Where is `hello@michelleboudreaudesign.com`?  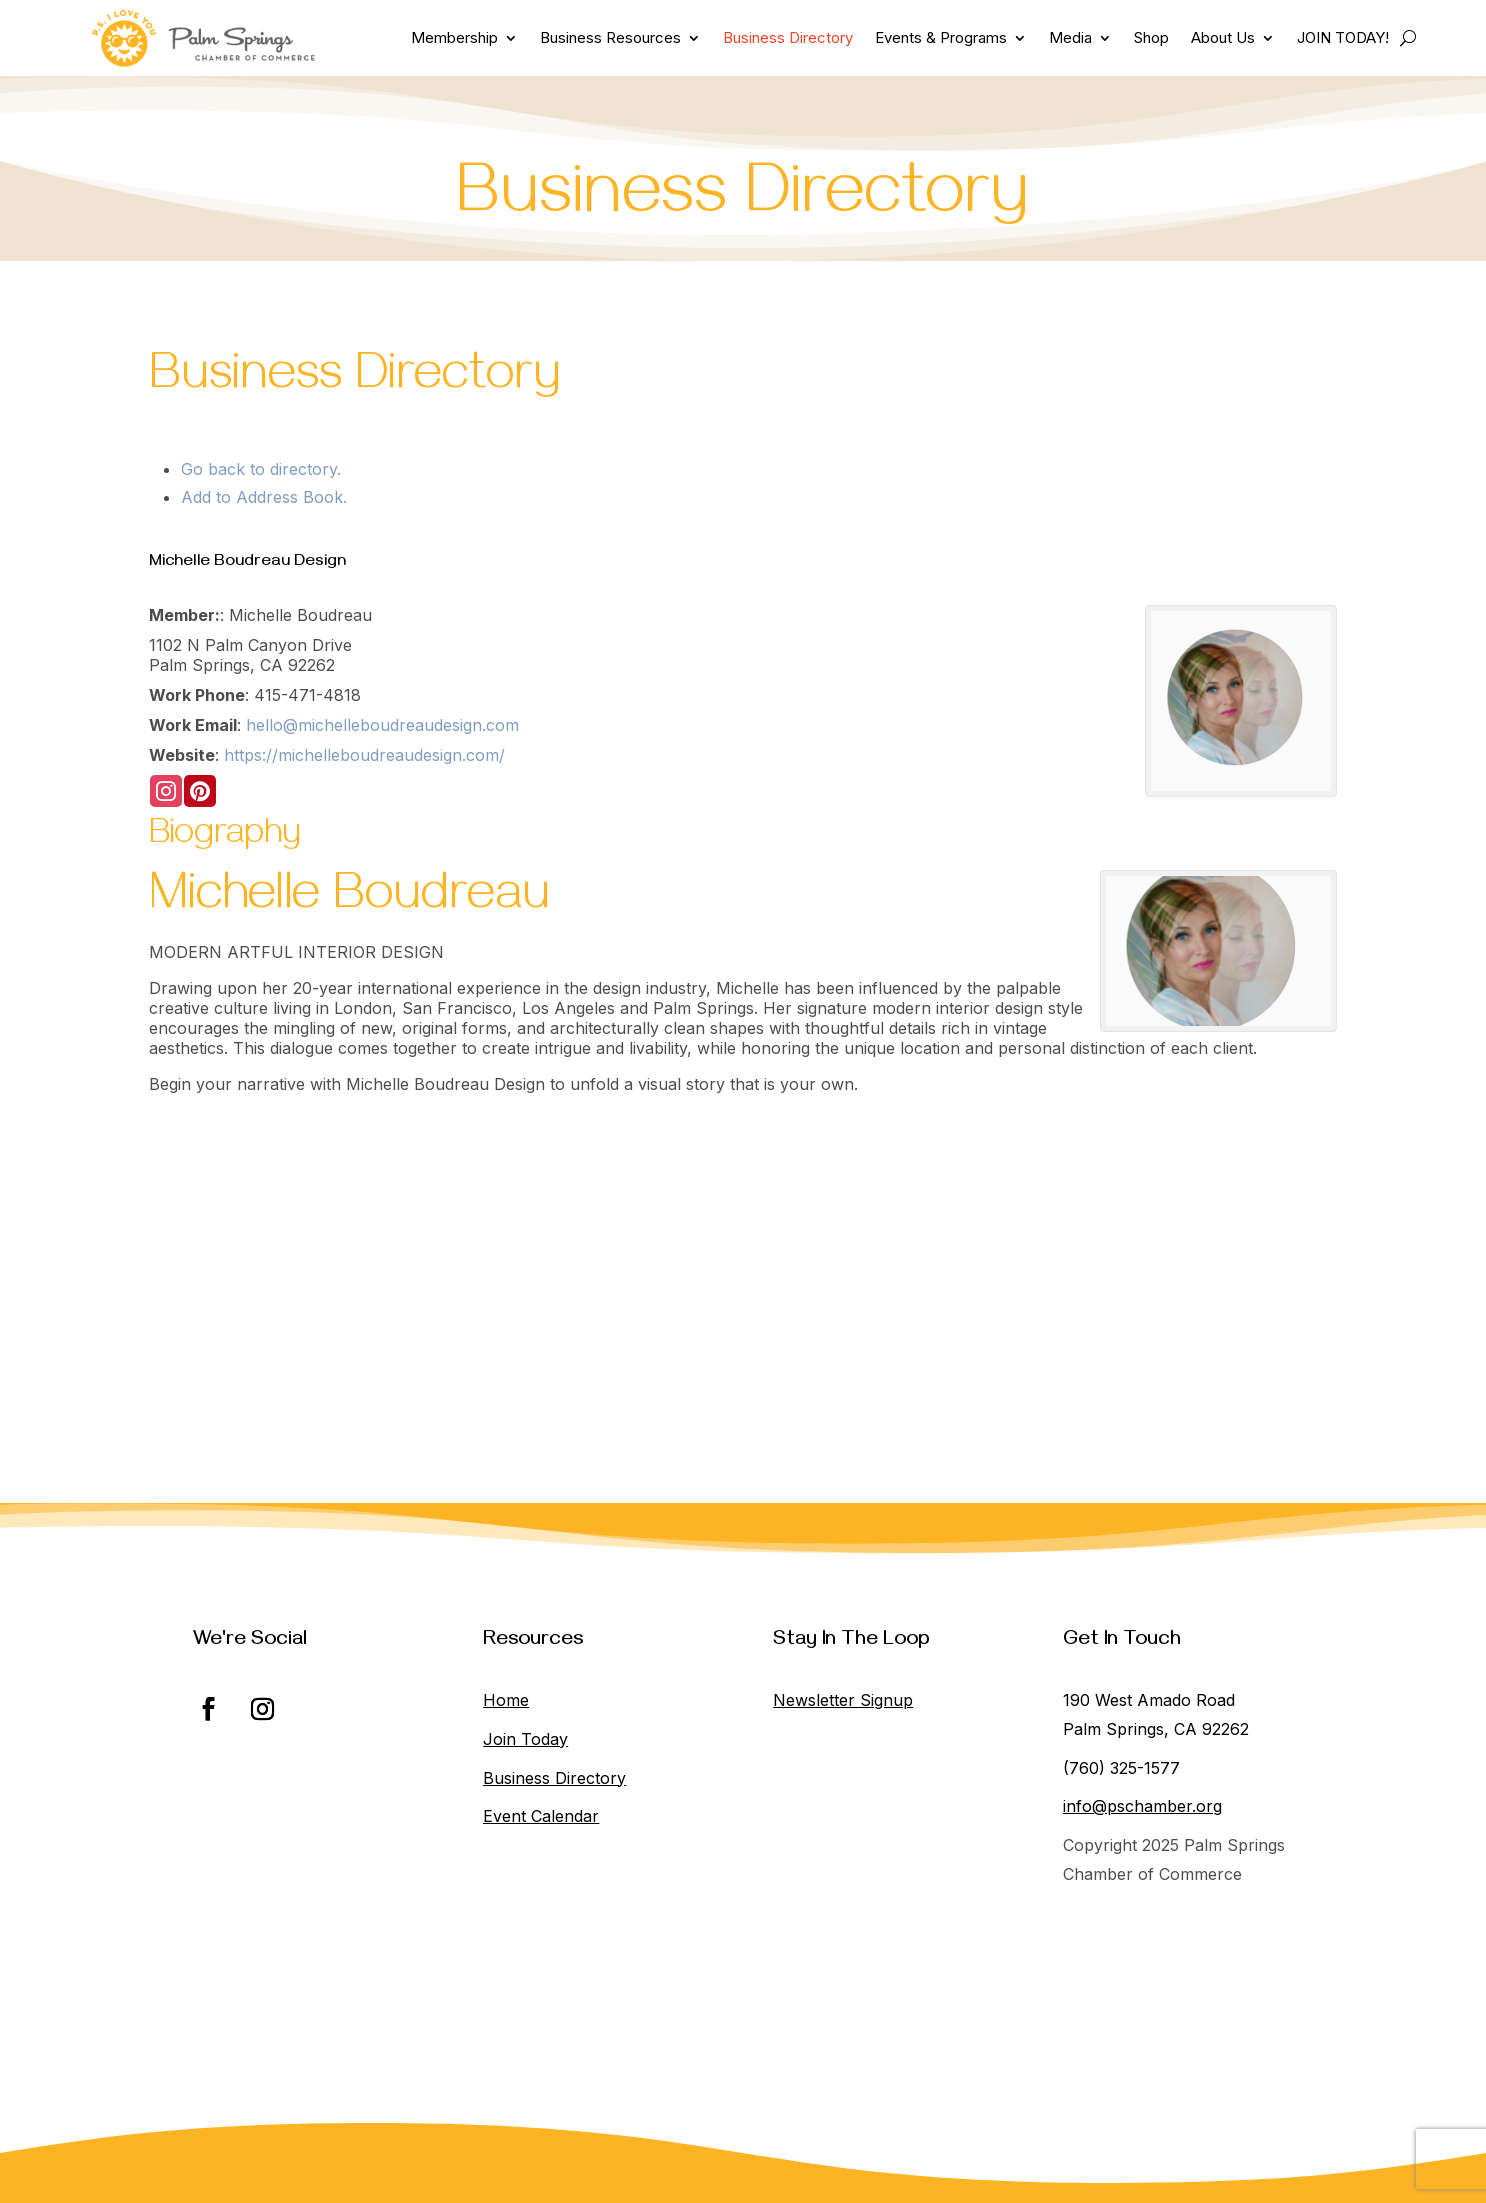
hello@michelleboudreaudesign.com is located at coordinates (382, 725).